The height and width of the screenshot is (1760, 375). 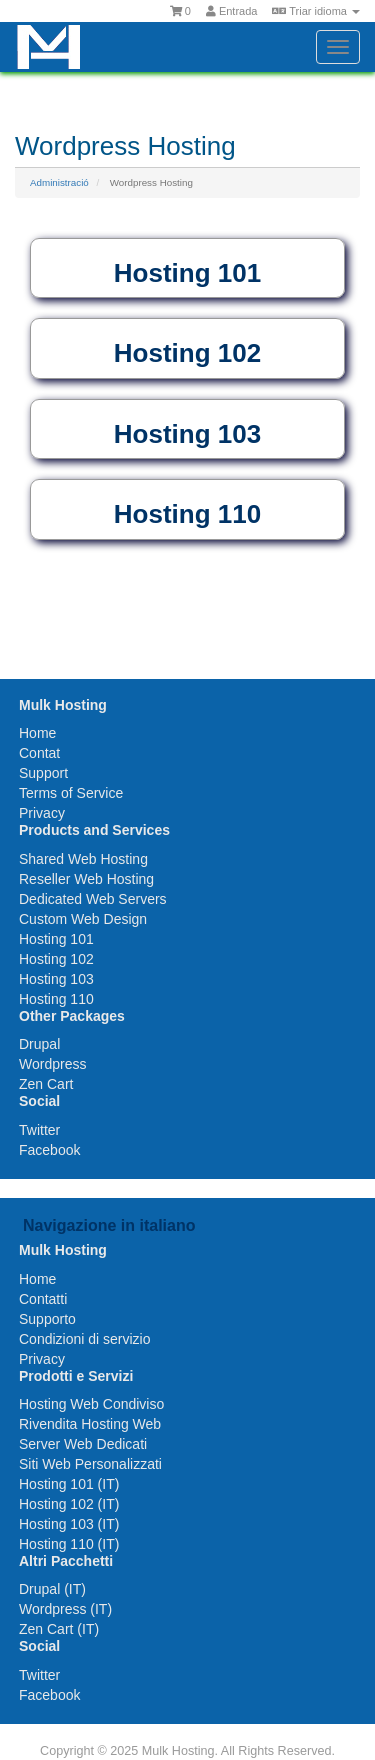 I want to click on Contat, so click(x=39, y=753).